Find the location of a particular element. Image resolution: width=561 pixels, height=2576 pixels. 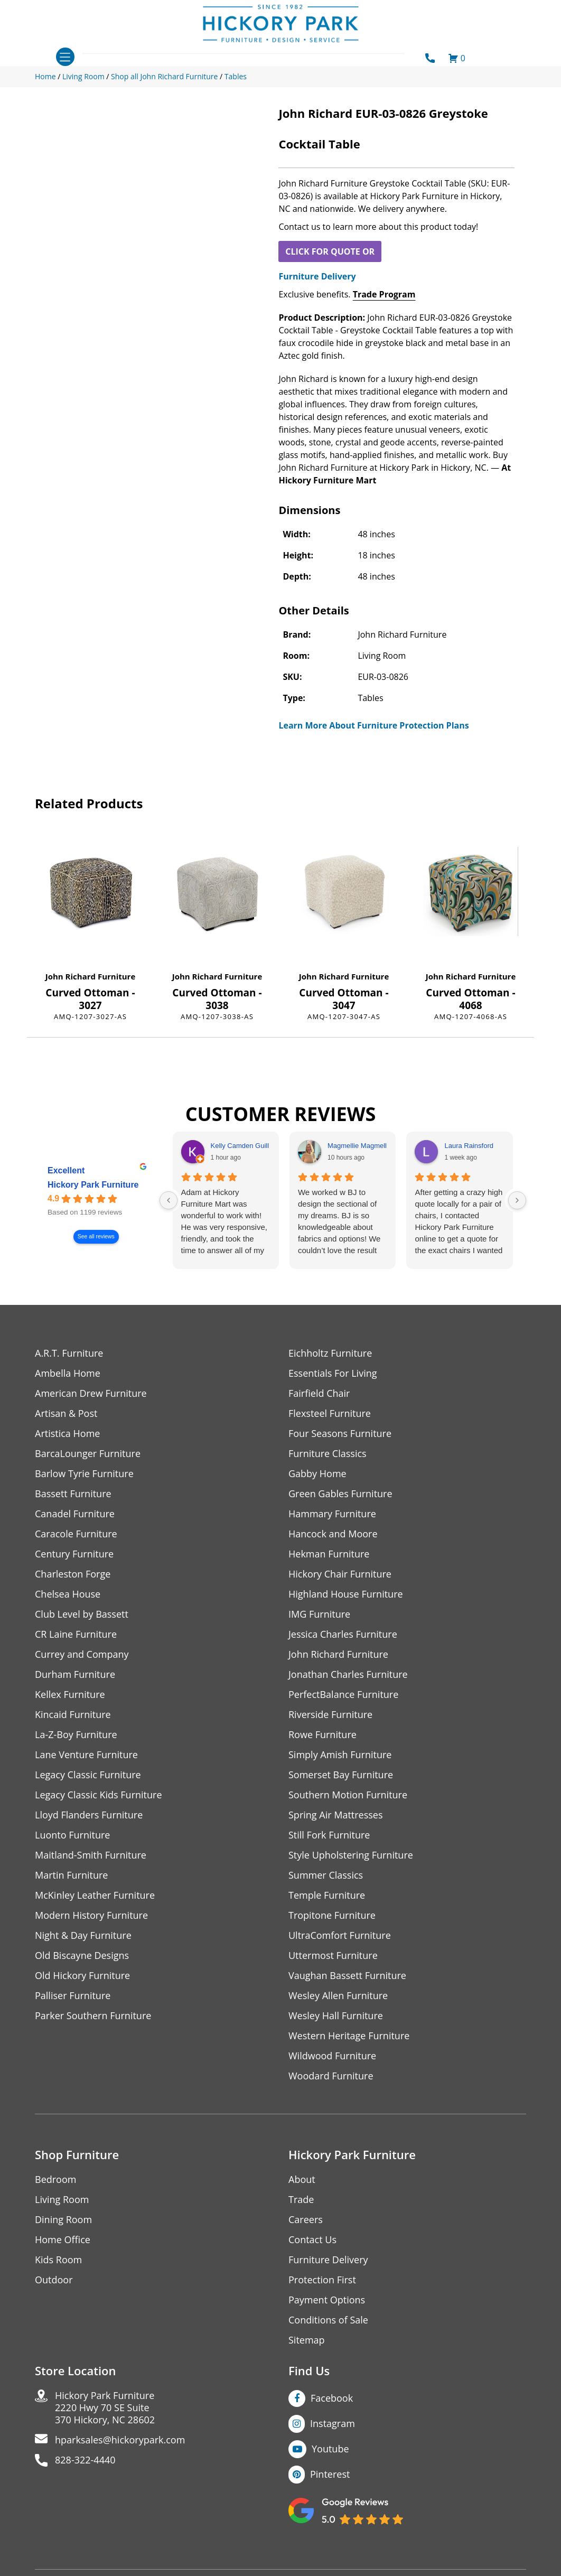

Wesley Allen Furniture is located at coordinates (338, 1996).